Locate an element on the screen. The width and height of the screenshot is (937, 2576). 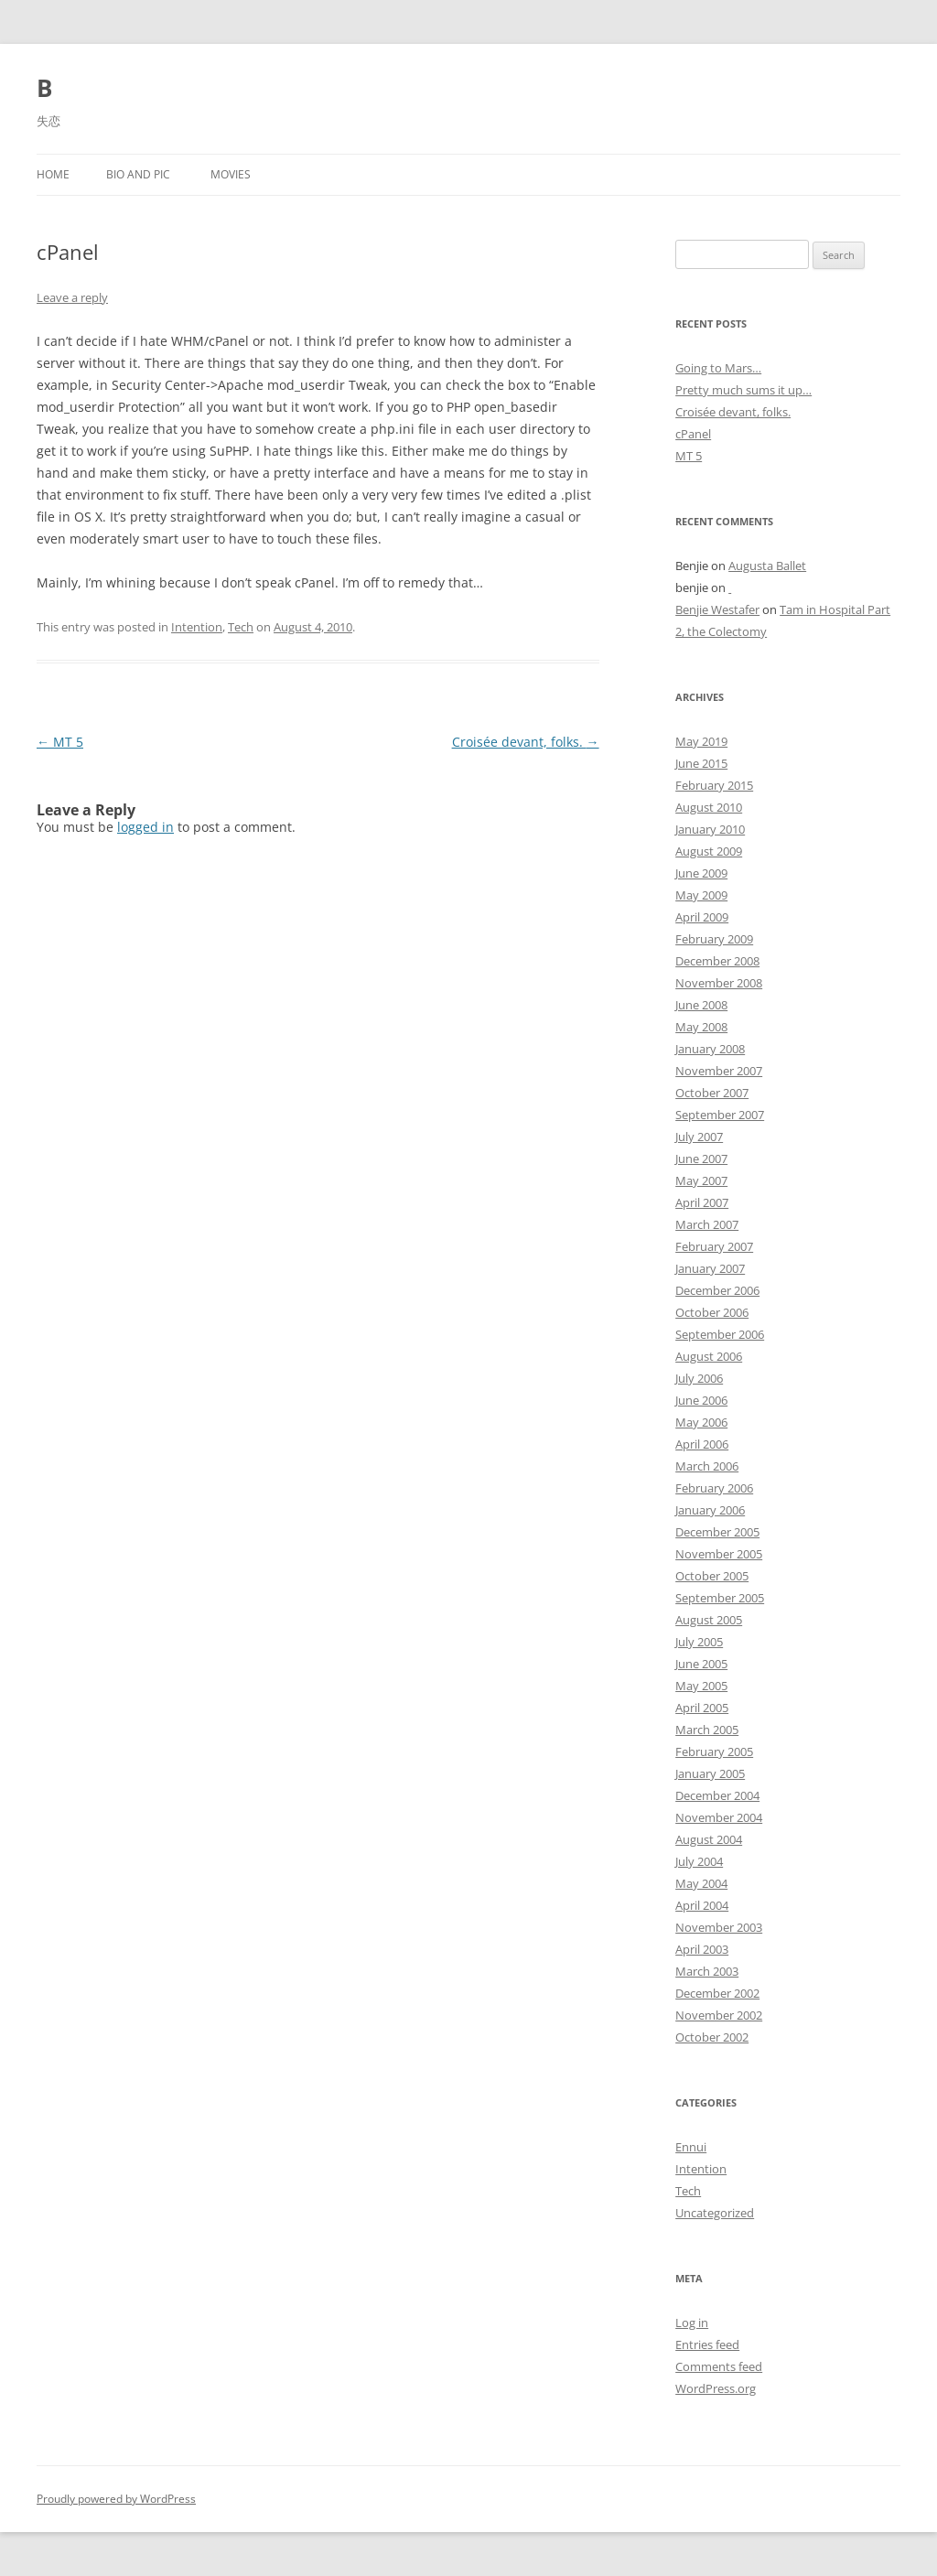
September 2005 is located at coordinates (719, 1598).